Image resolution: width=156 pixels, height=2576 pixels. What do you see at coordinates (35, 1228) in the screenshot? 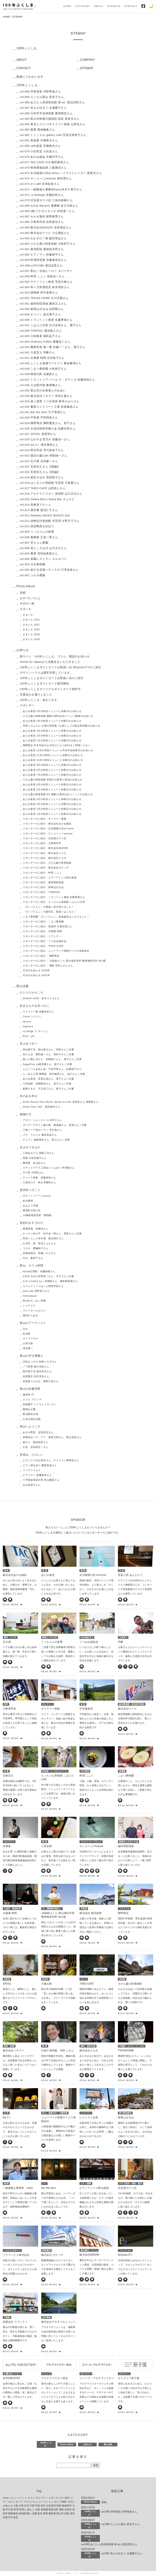
I see `菊屋茶舗 高橋洸さん` at bounding box center [35, 1228].